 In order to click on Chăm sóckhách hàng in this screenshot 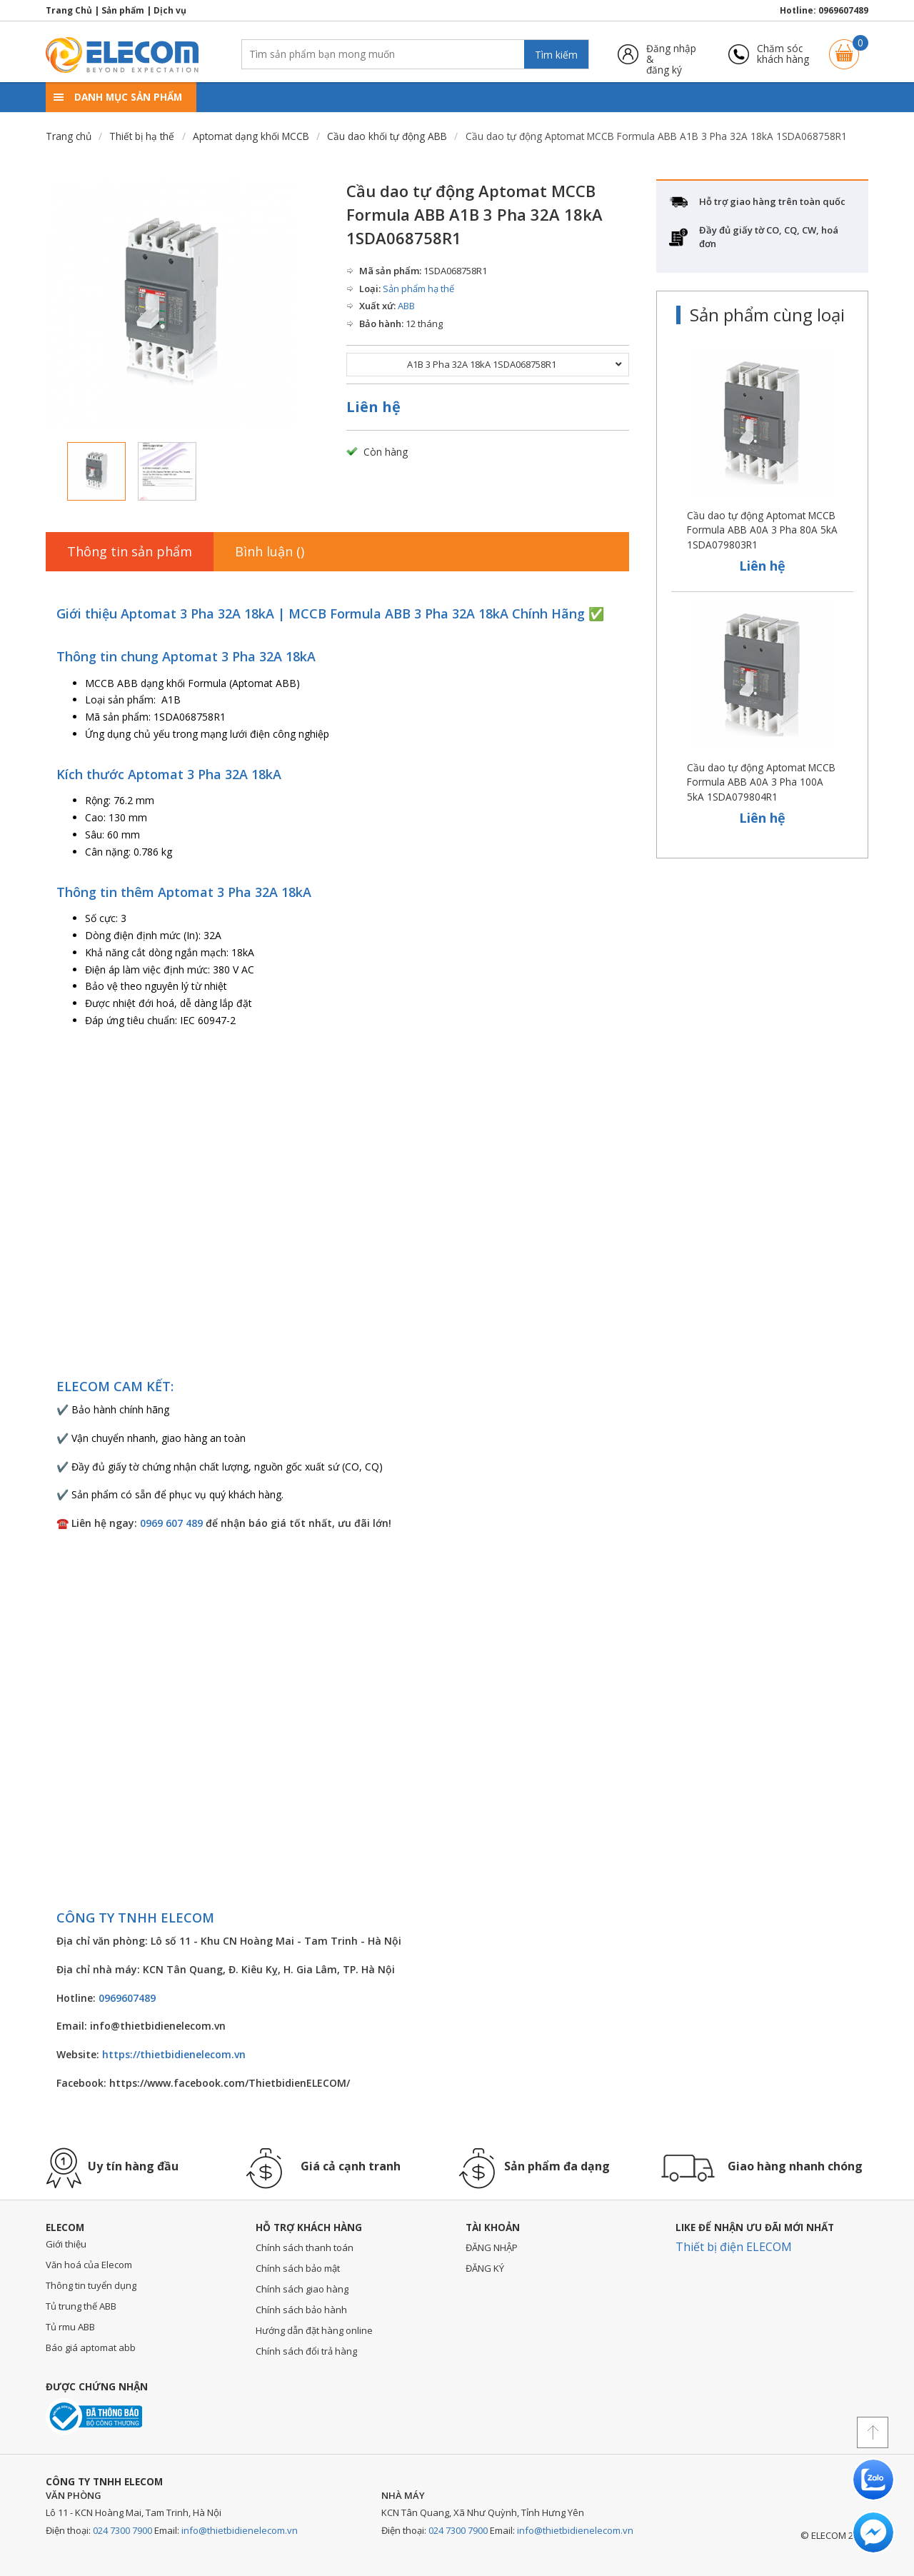, I will do `click(783, 54)`.